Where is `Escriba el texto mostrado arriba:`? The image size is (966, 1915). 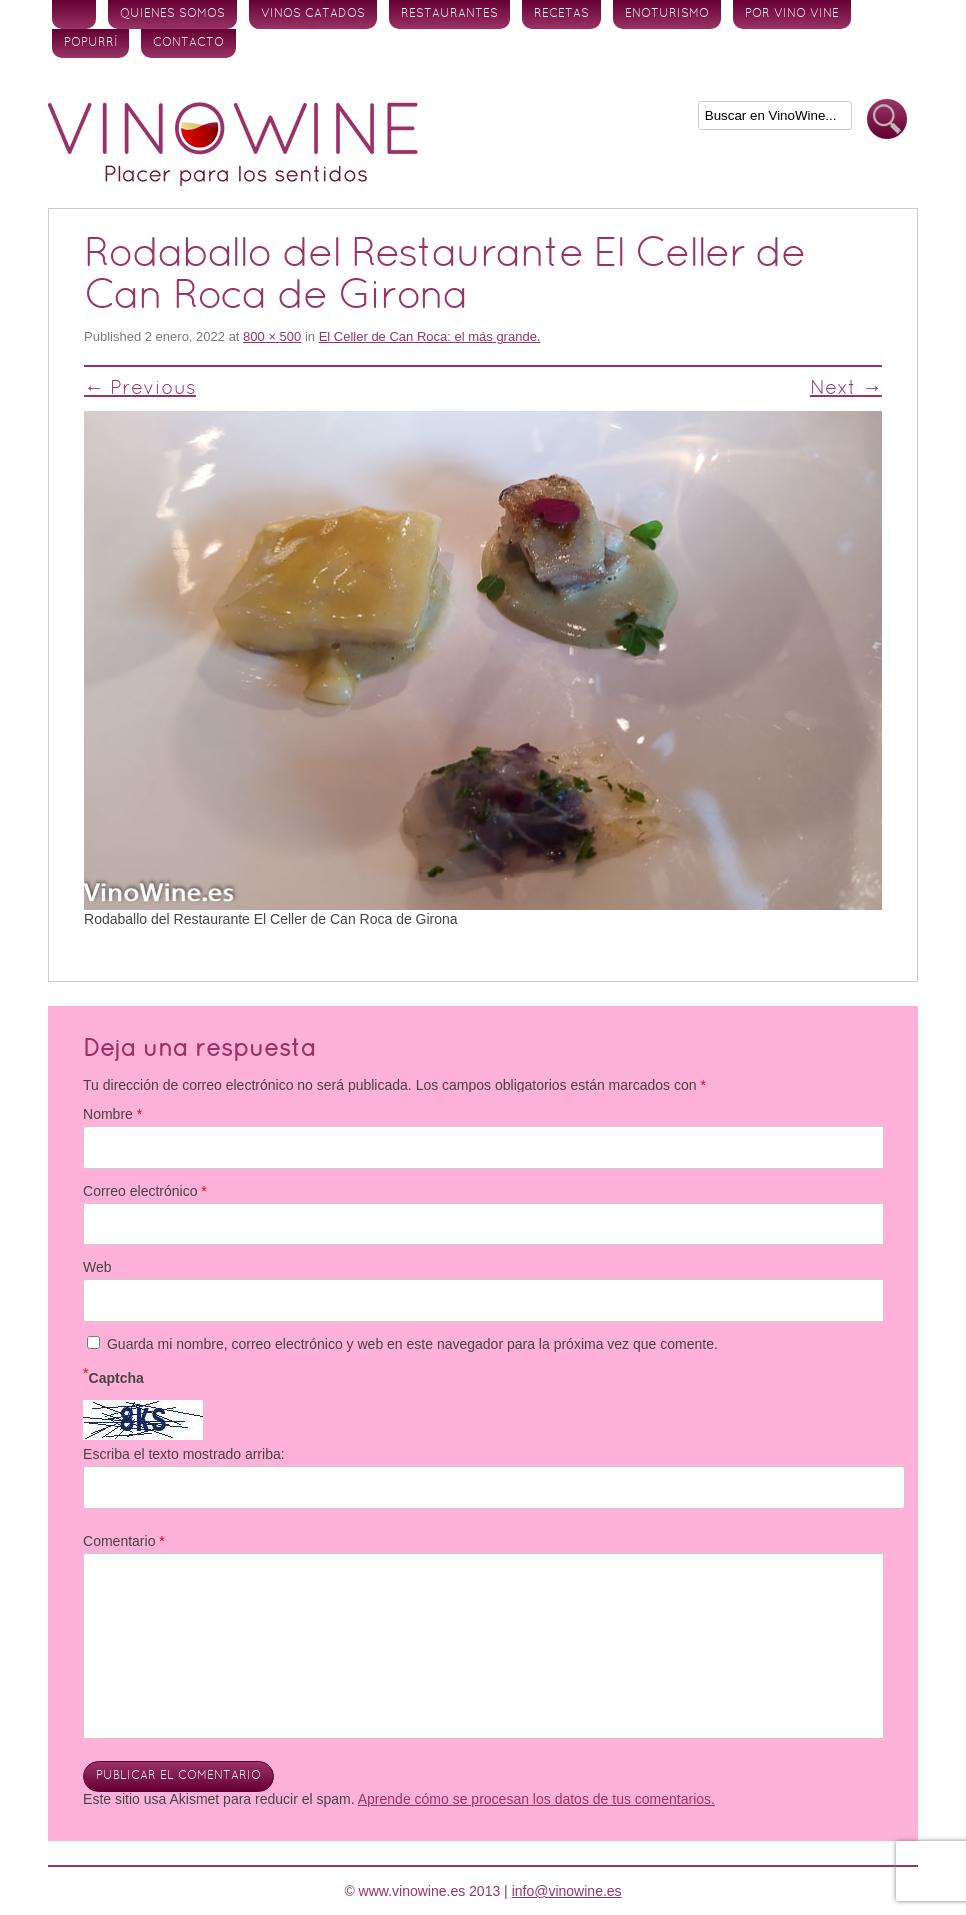 Escriba el texto mostrado arriba: is located at coordinates (184, 1454).